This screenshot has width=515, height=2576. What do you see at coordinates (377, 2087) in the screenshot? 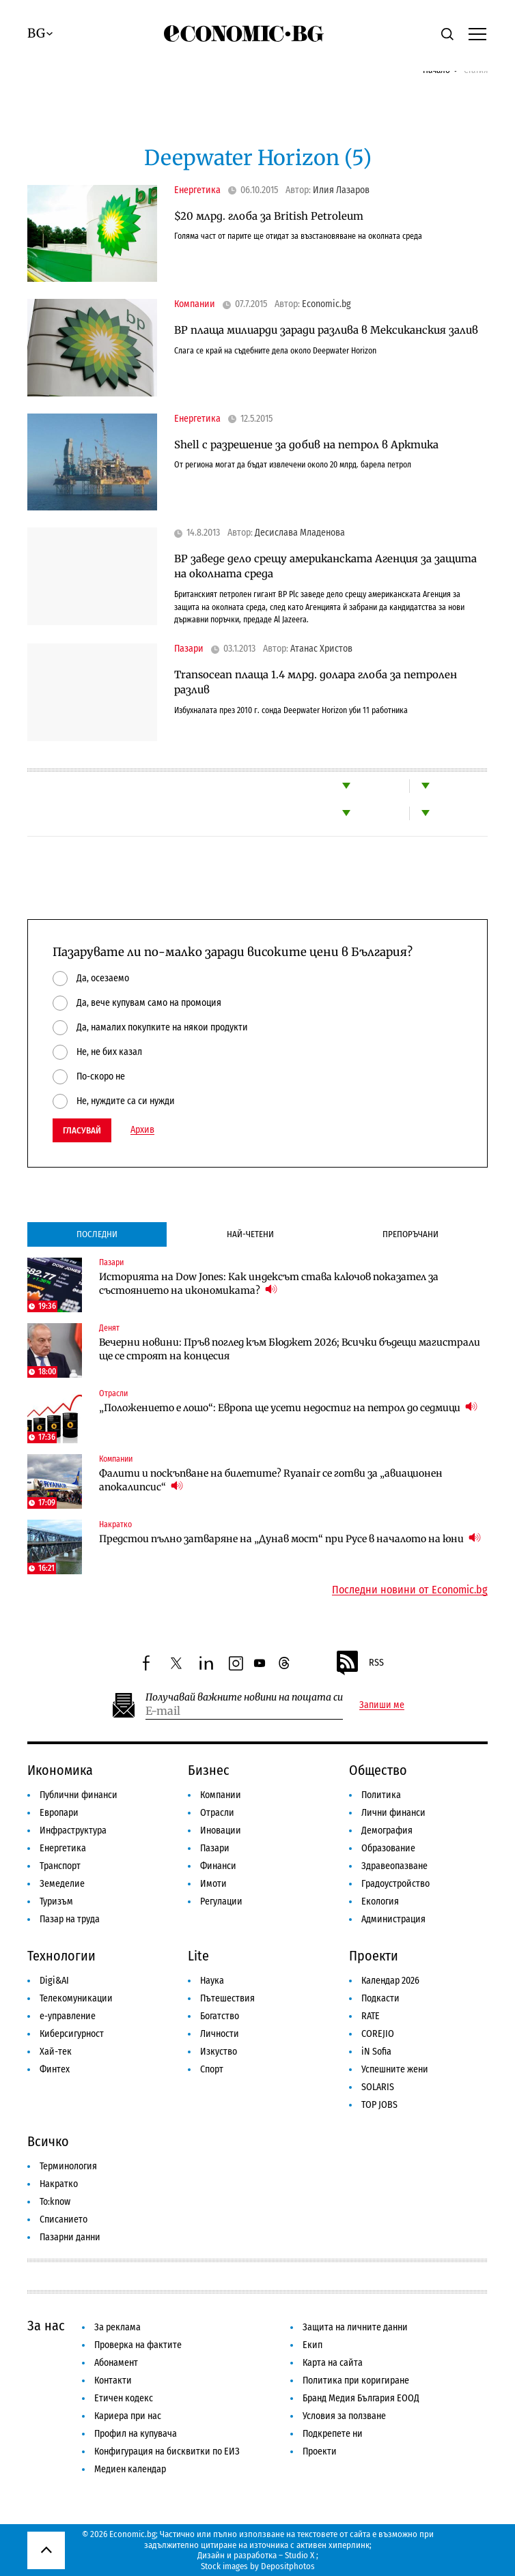
I see `SOLARIS` at bounding box center [377, 2087].